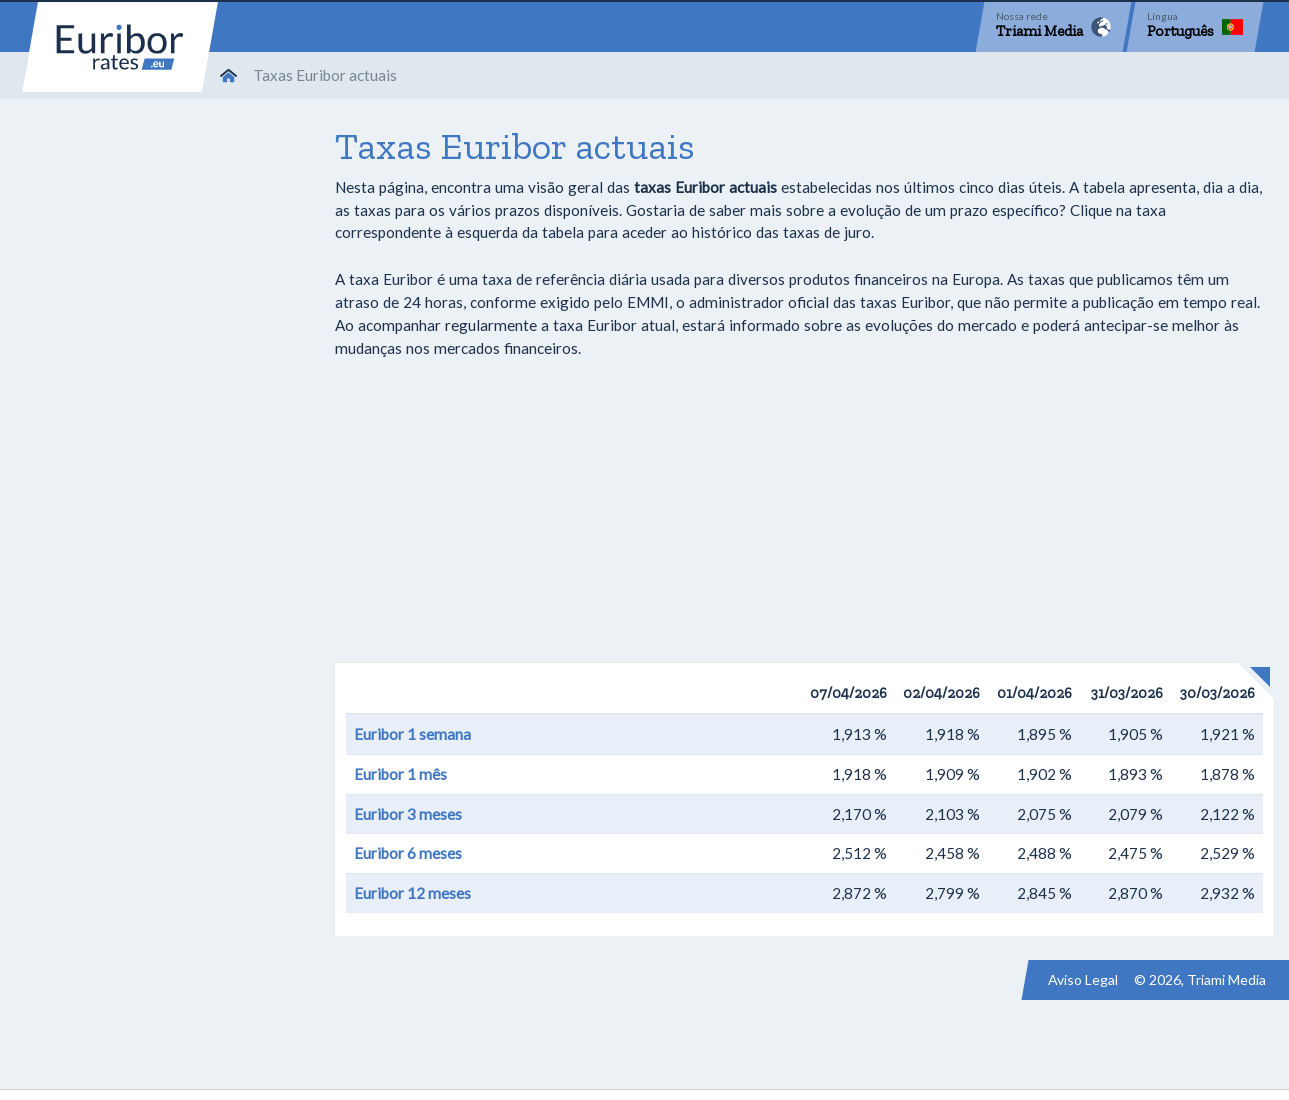  What do you see at coordinates (400, 774) in the screenshot?
I see `Euribor 1 mês` at bounding box center [400, 774].